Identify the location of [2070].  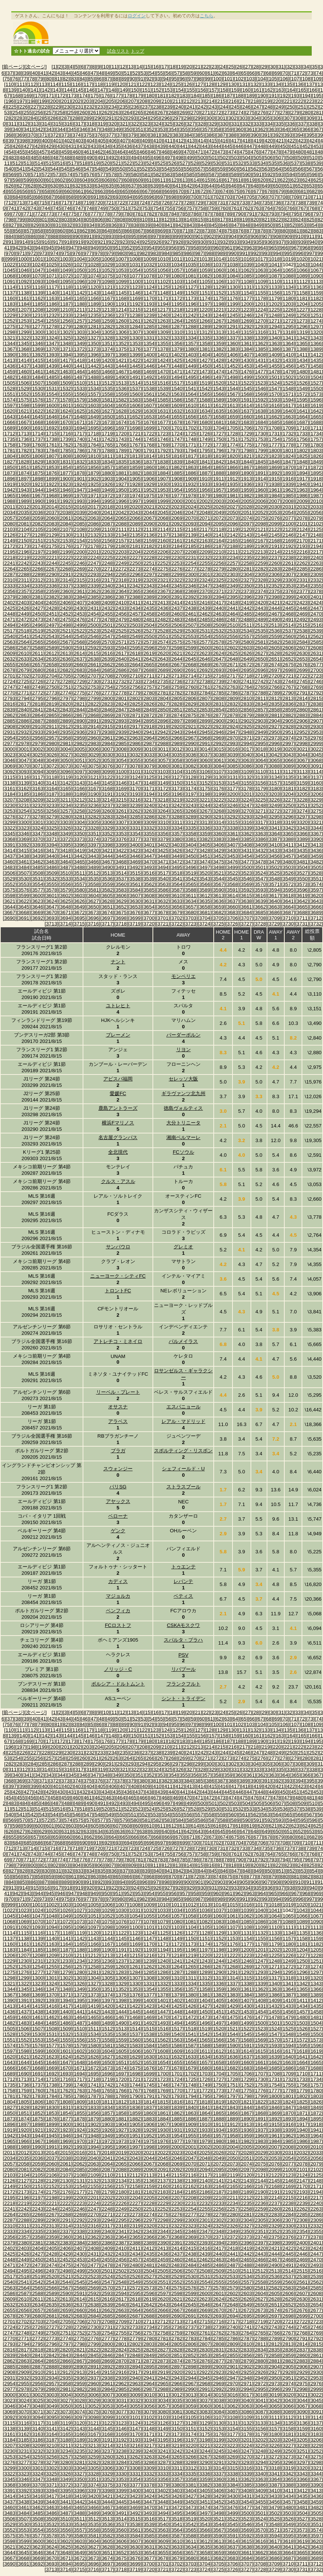
(191, 518).